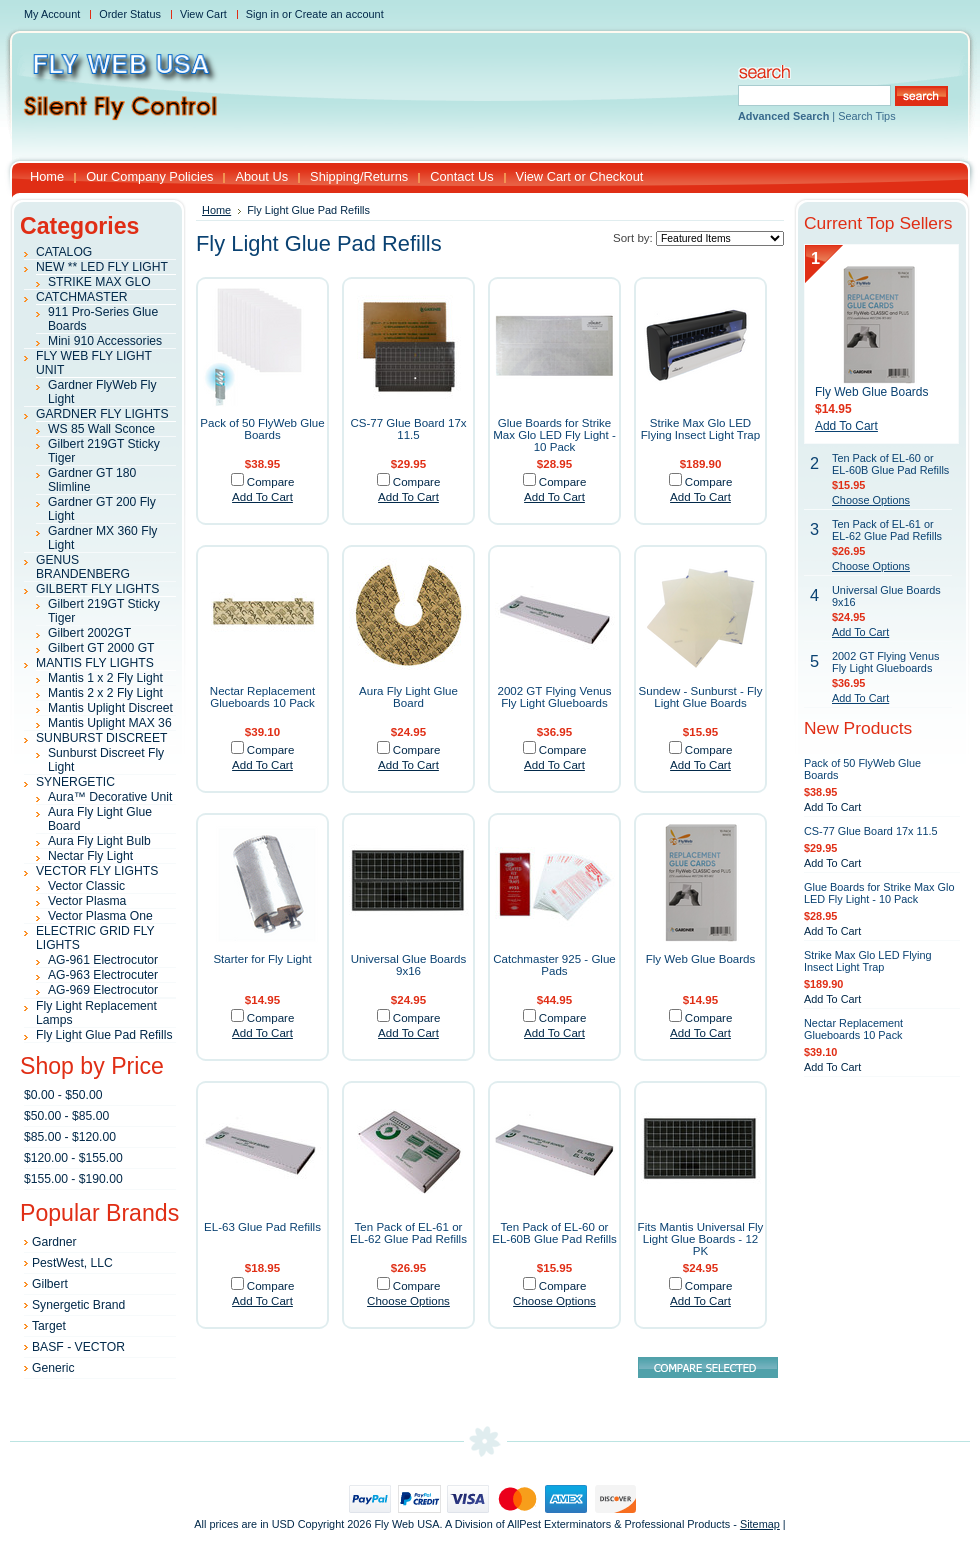 This screenshot has height=1561, width=980. What do you see at coordinates (83, 567) in the screenshot?
I see `GENUS BRANDENBERG` at bounding box center [83, 567].